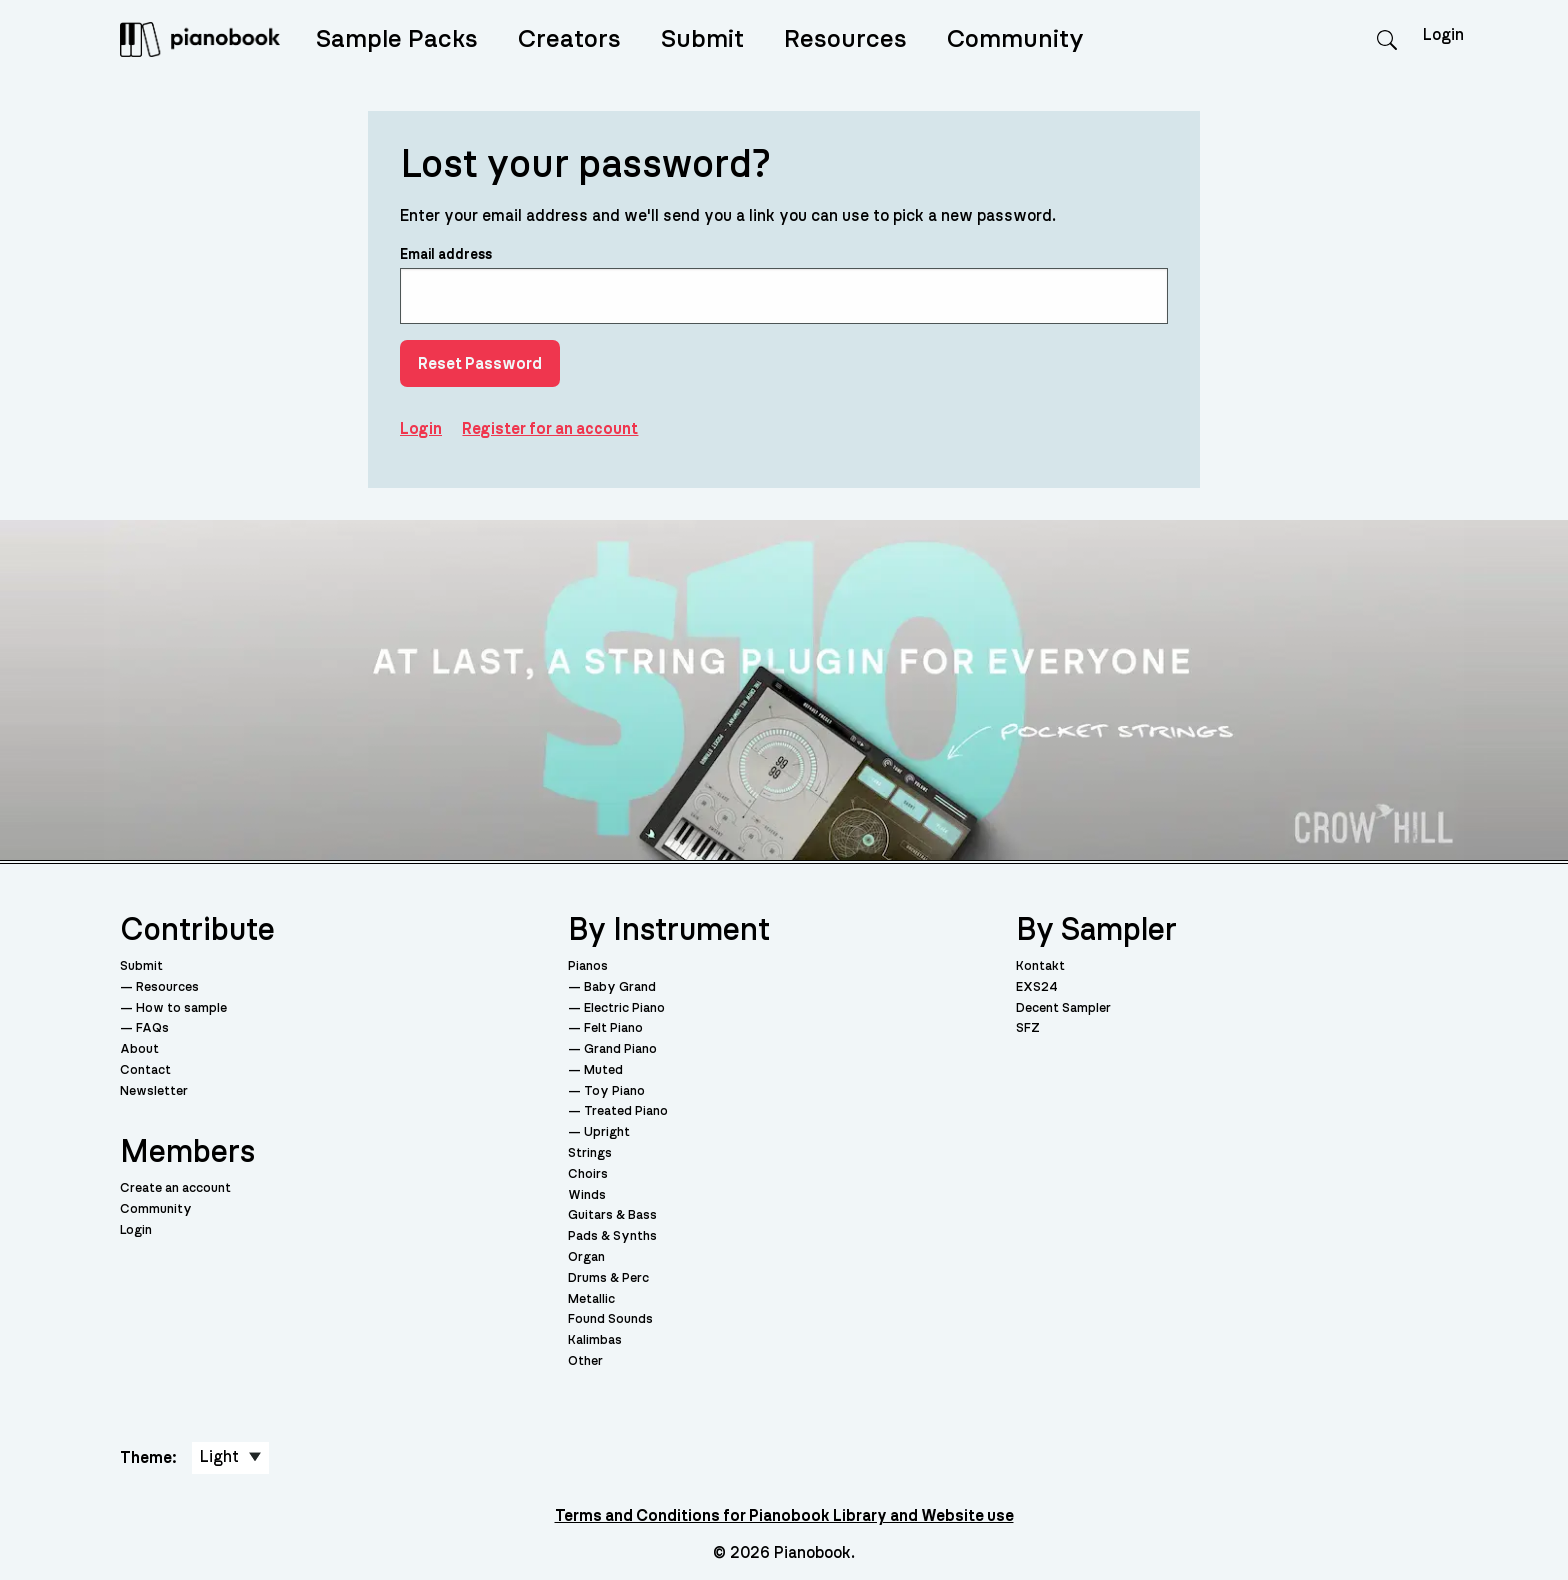  Describe the element at coordinates (1063, 1008) in the screenshot. I see `Decent Sampler` at that location.